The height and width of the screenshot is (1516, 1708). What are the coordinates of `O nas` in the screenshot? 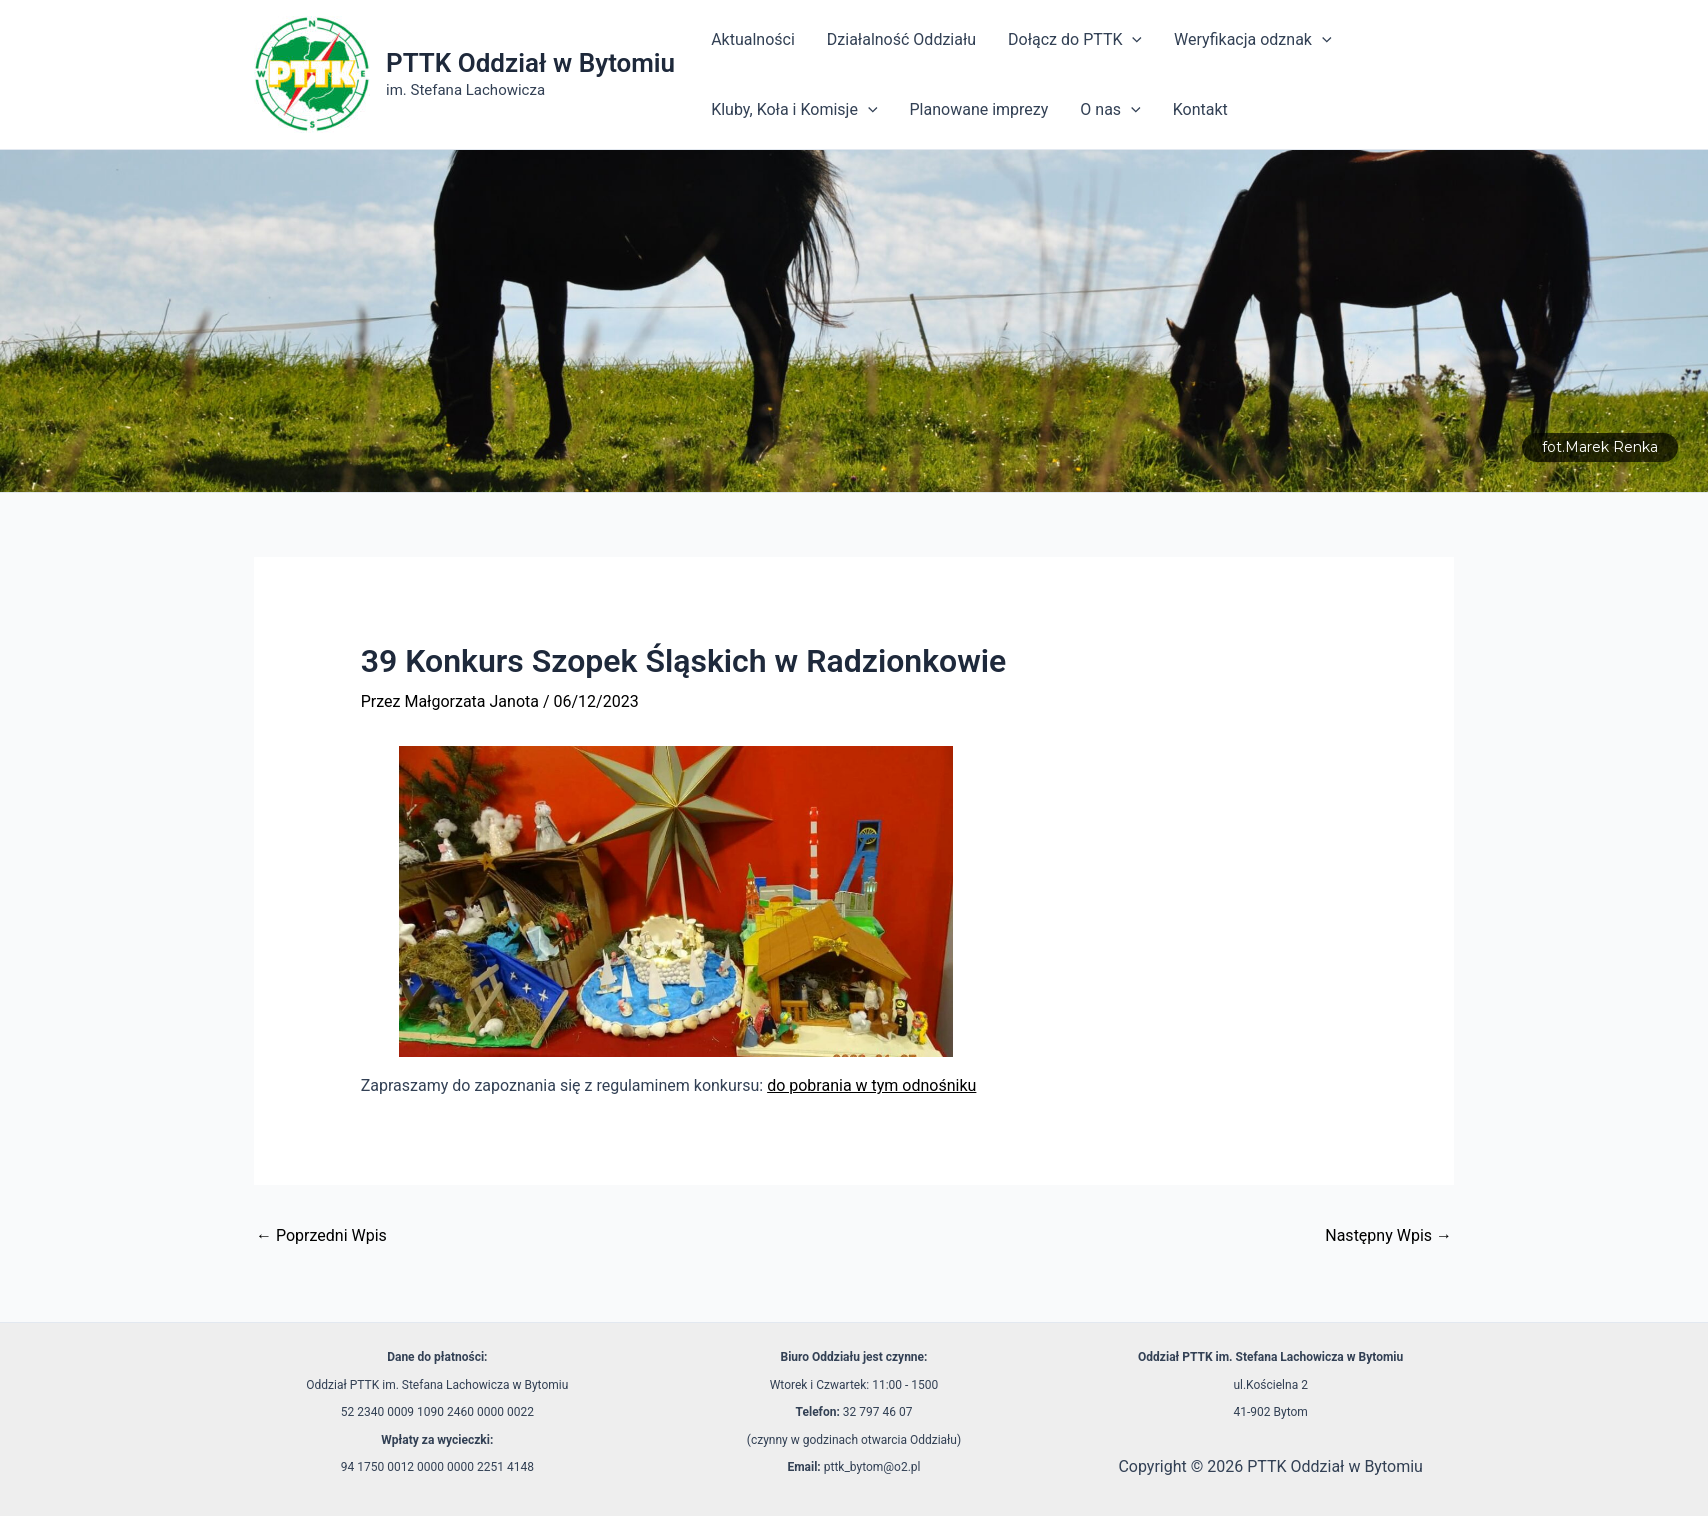 It's located at (1110, 110).